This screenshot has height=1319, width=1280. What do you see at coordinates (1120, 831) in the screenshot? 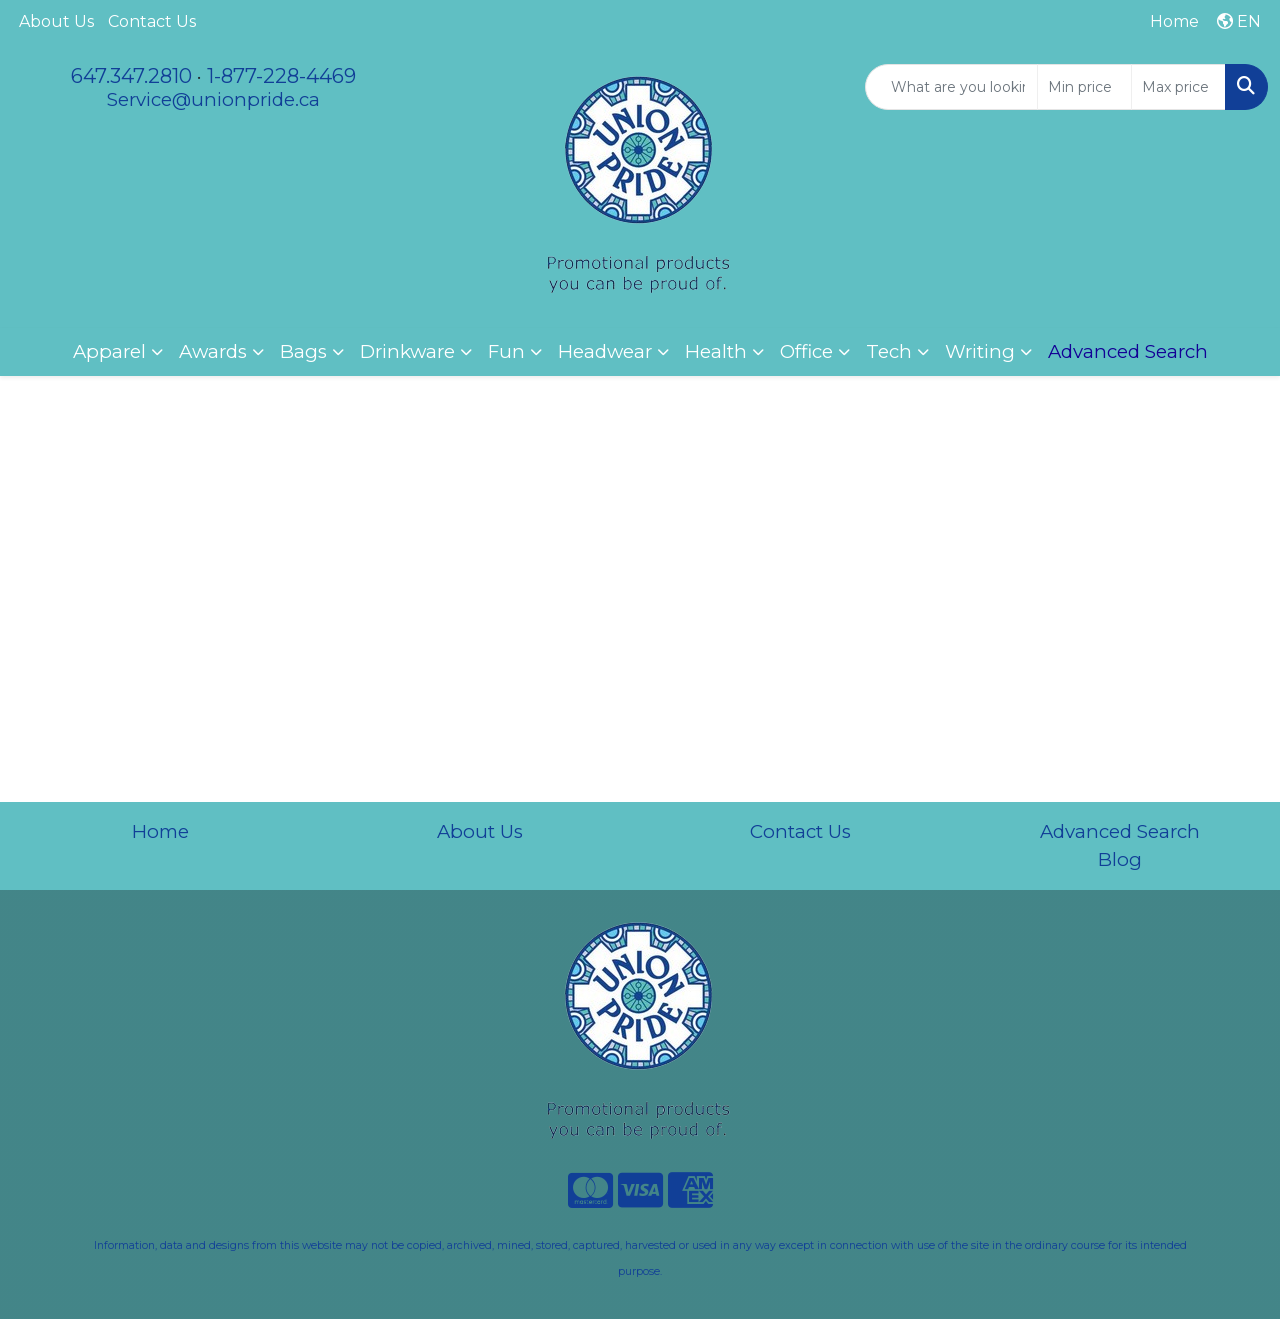
I see `Advanced Search` at bounding box center [1120, 831].